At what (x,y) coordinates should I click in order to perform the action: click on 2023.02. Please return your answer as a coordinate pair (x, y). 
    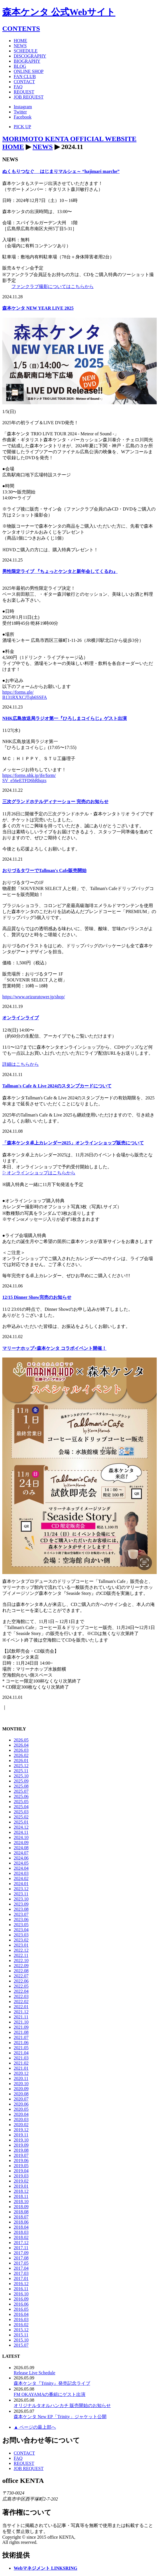
    Looking at the image, I should click on (21, 1940).